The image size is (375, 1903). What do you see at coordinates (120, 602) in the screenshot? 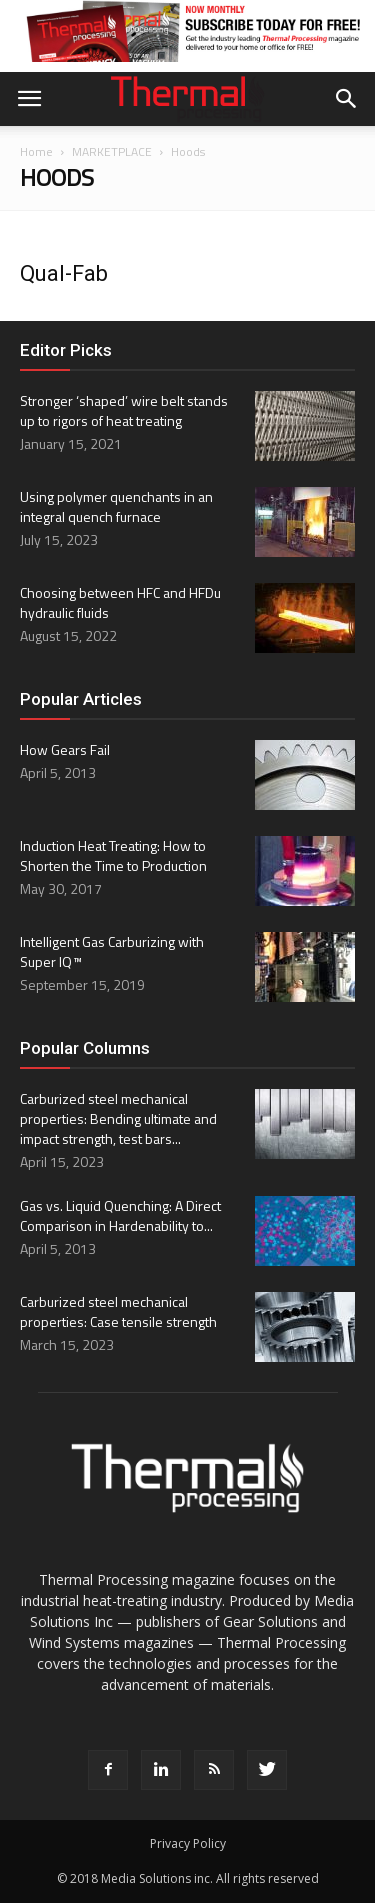
I see `Choosing between HFC and HFDu hydraulic fluids` at bounding box center [120, 602].